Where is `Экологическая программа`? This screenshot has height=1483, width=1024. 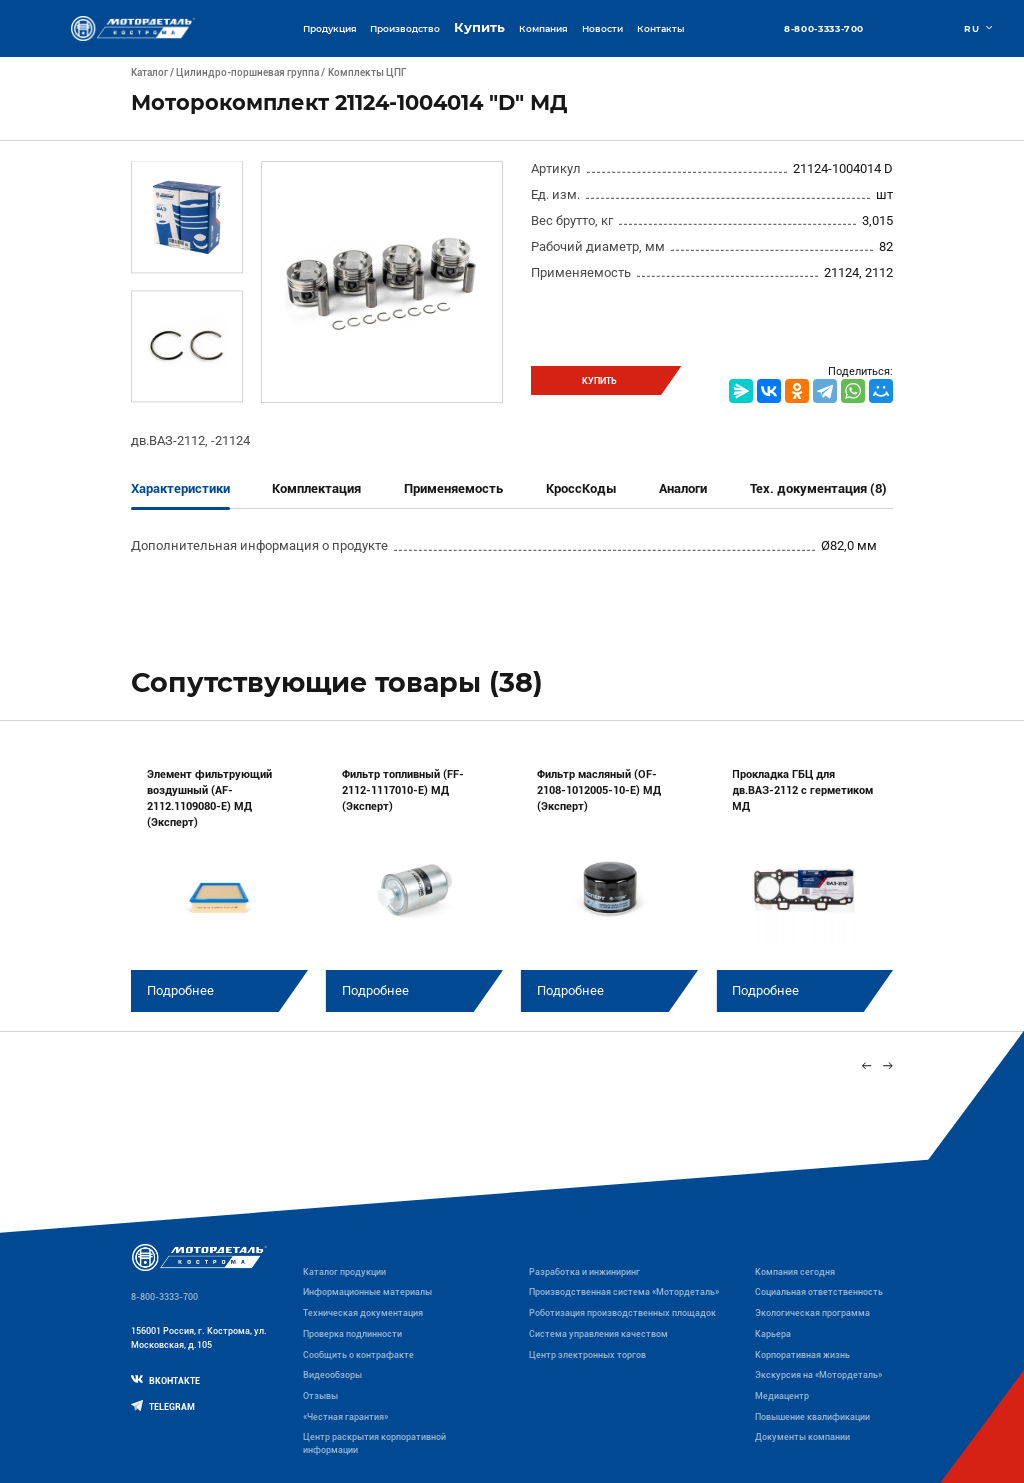
Экологическая программа is located at coordinates (812, 1313).